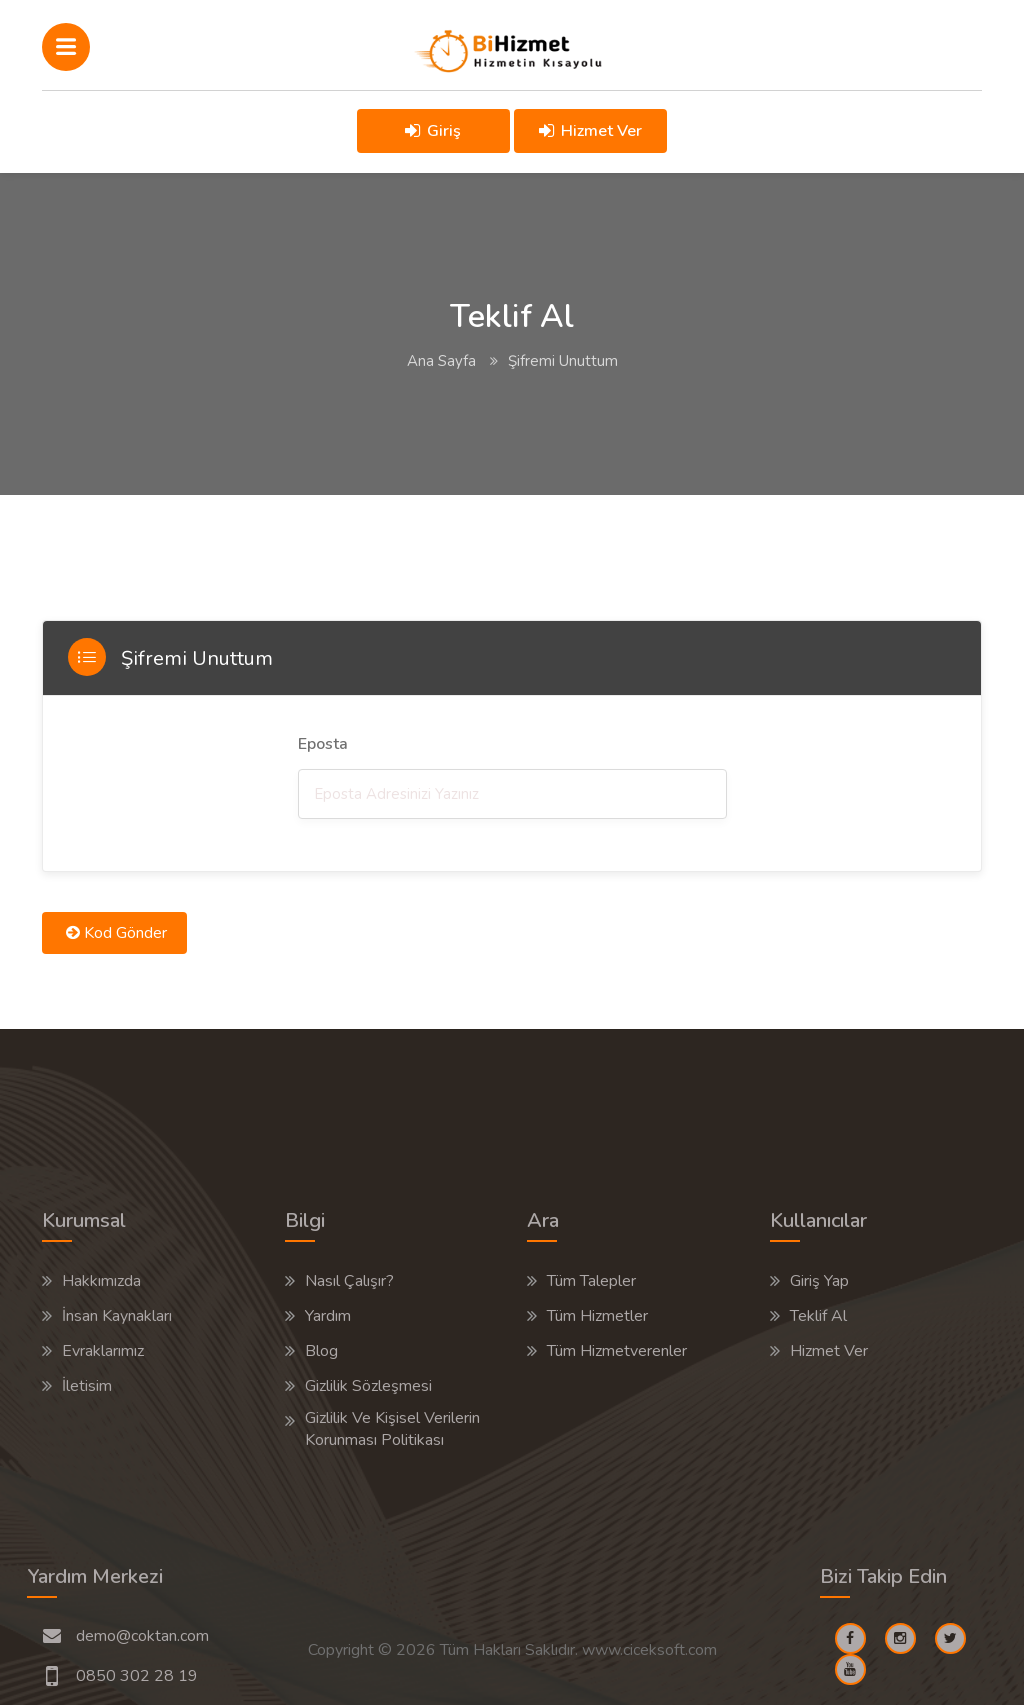 This screenshot has height=1705, width=1024. Describe the element at coordinates (349, 1281) in the screenshot. I see `Nasıl Çalışır?` at that location.